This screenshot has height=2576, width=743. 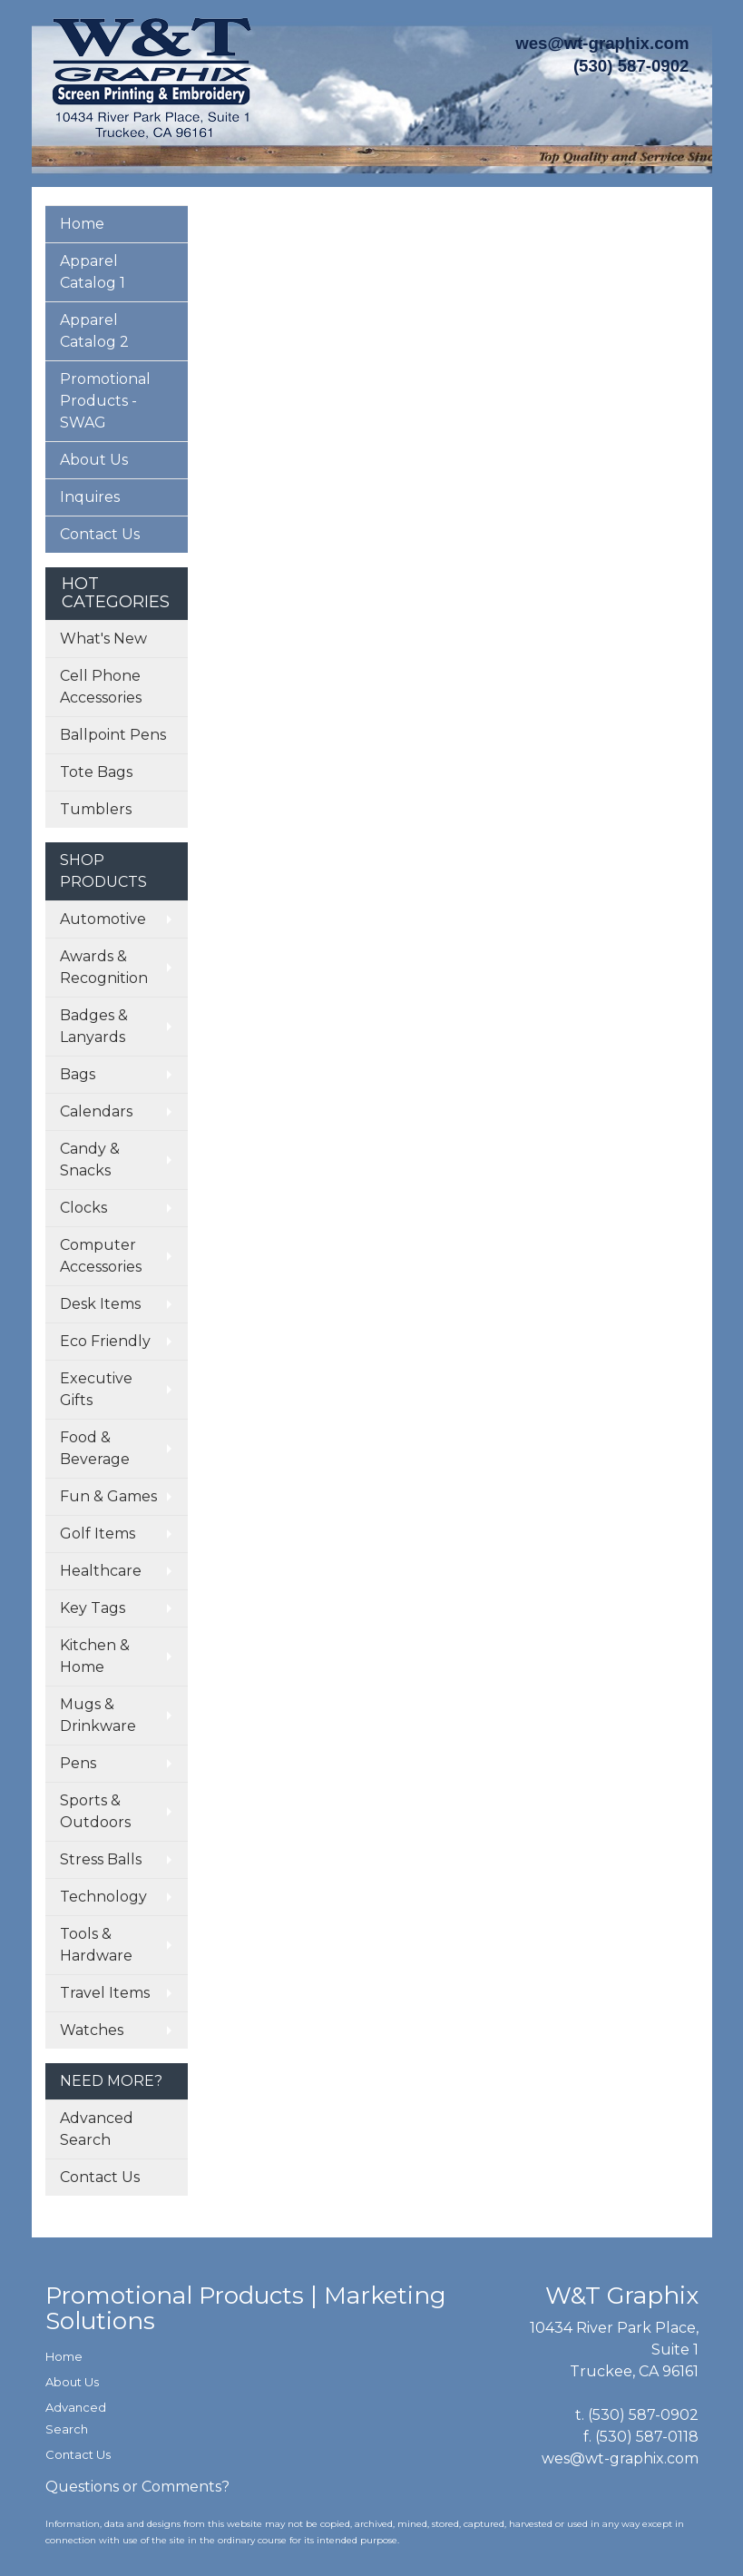 I want to click on Sports & Outdoors, so click(x=95, y=1811).